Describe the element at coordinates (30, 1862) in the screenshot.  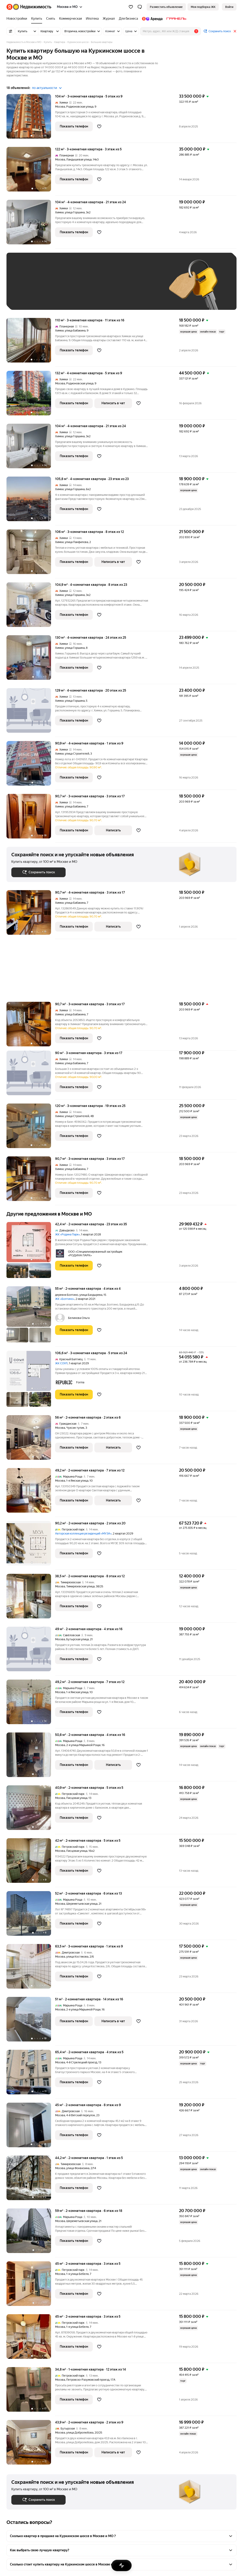
I see `[42 м², 2-комнатная]` at that location.